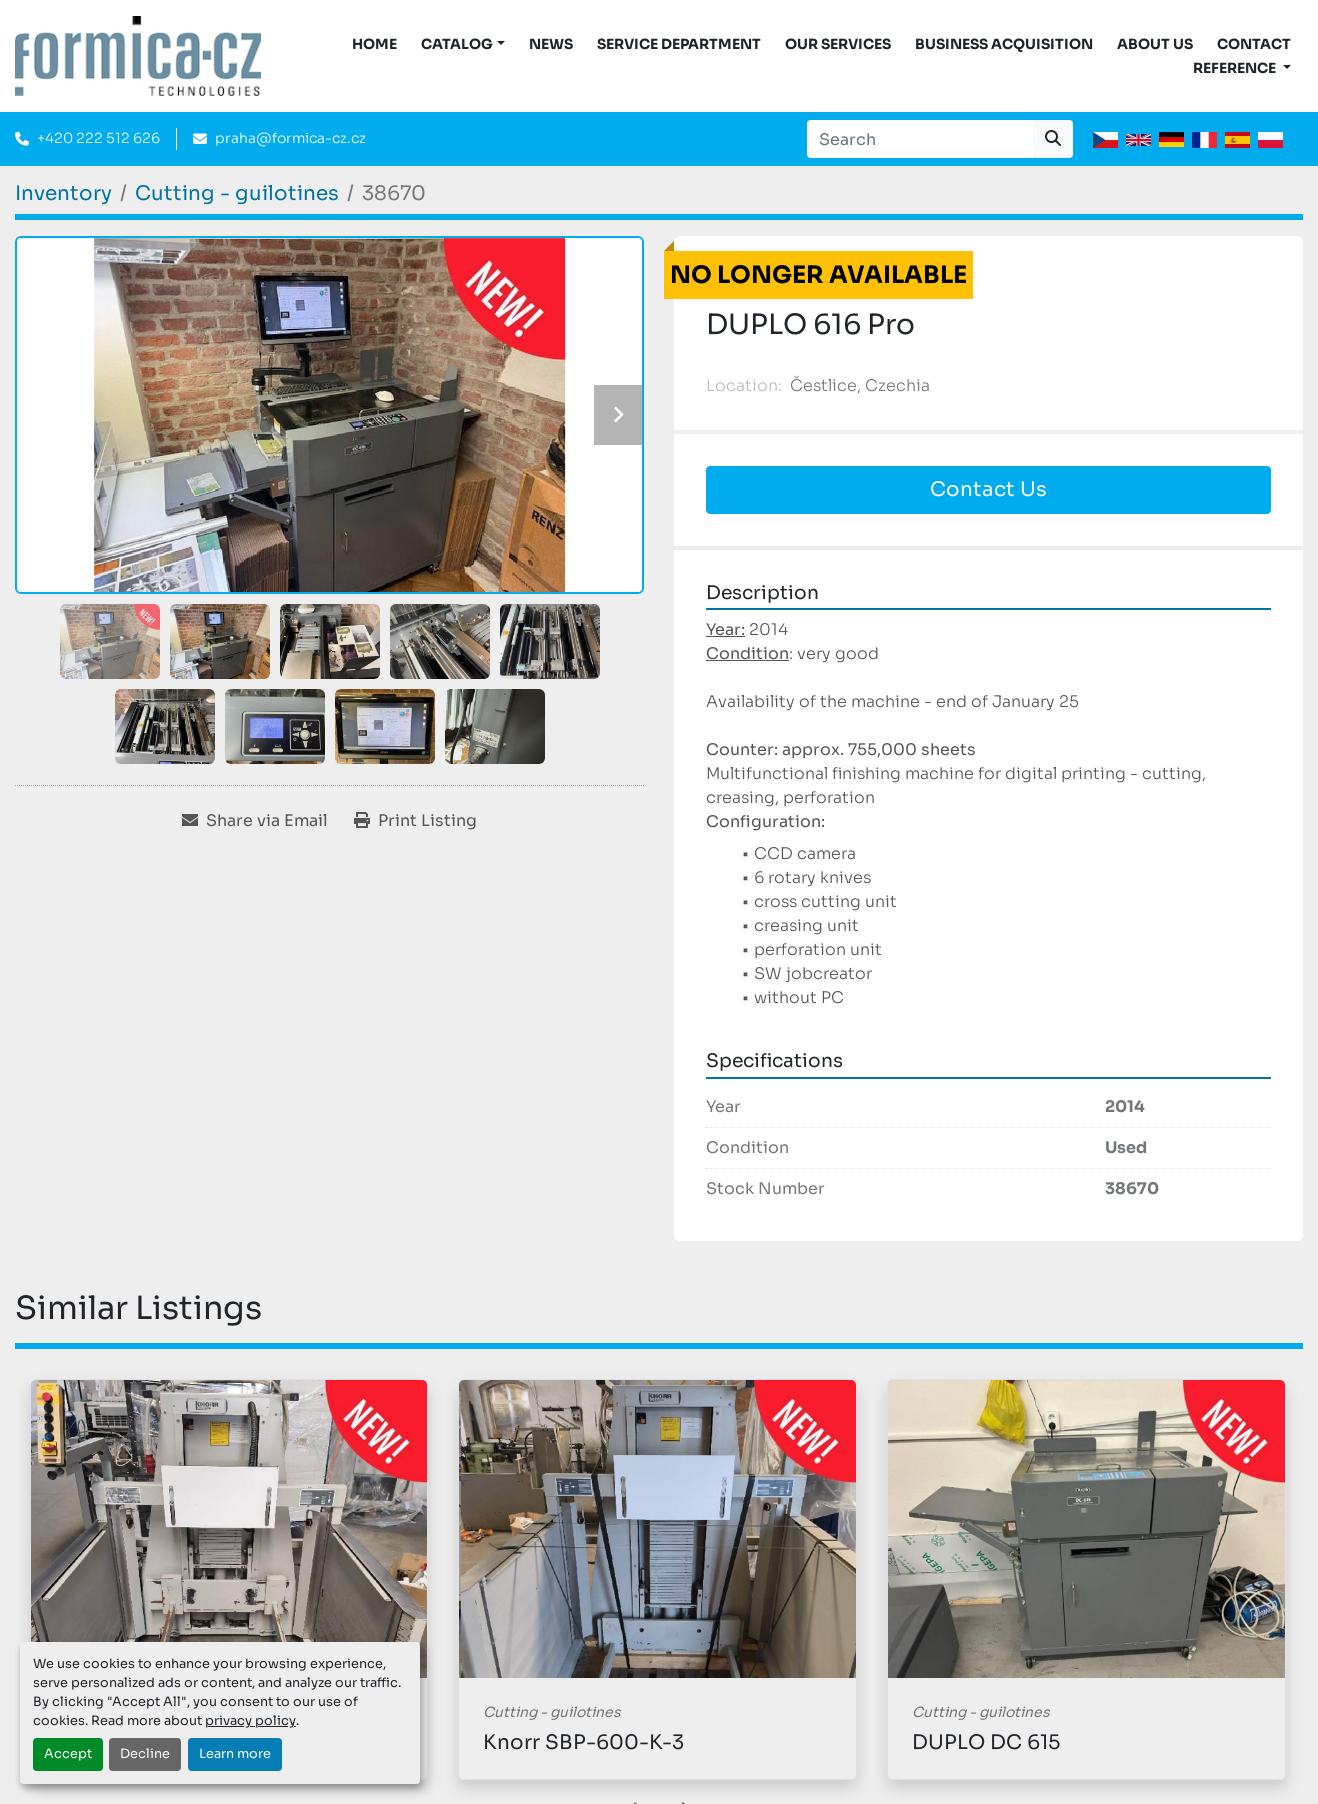 The height and width of the screenshot is (1804, 1318). What do you see at coordinates (237, 193) in the screenshot?
I see `[Cutting - guilotines]` at bounding box center [237, 193].